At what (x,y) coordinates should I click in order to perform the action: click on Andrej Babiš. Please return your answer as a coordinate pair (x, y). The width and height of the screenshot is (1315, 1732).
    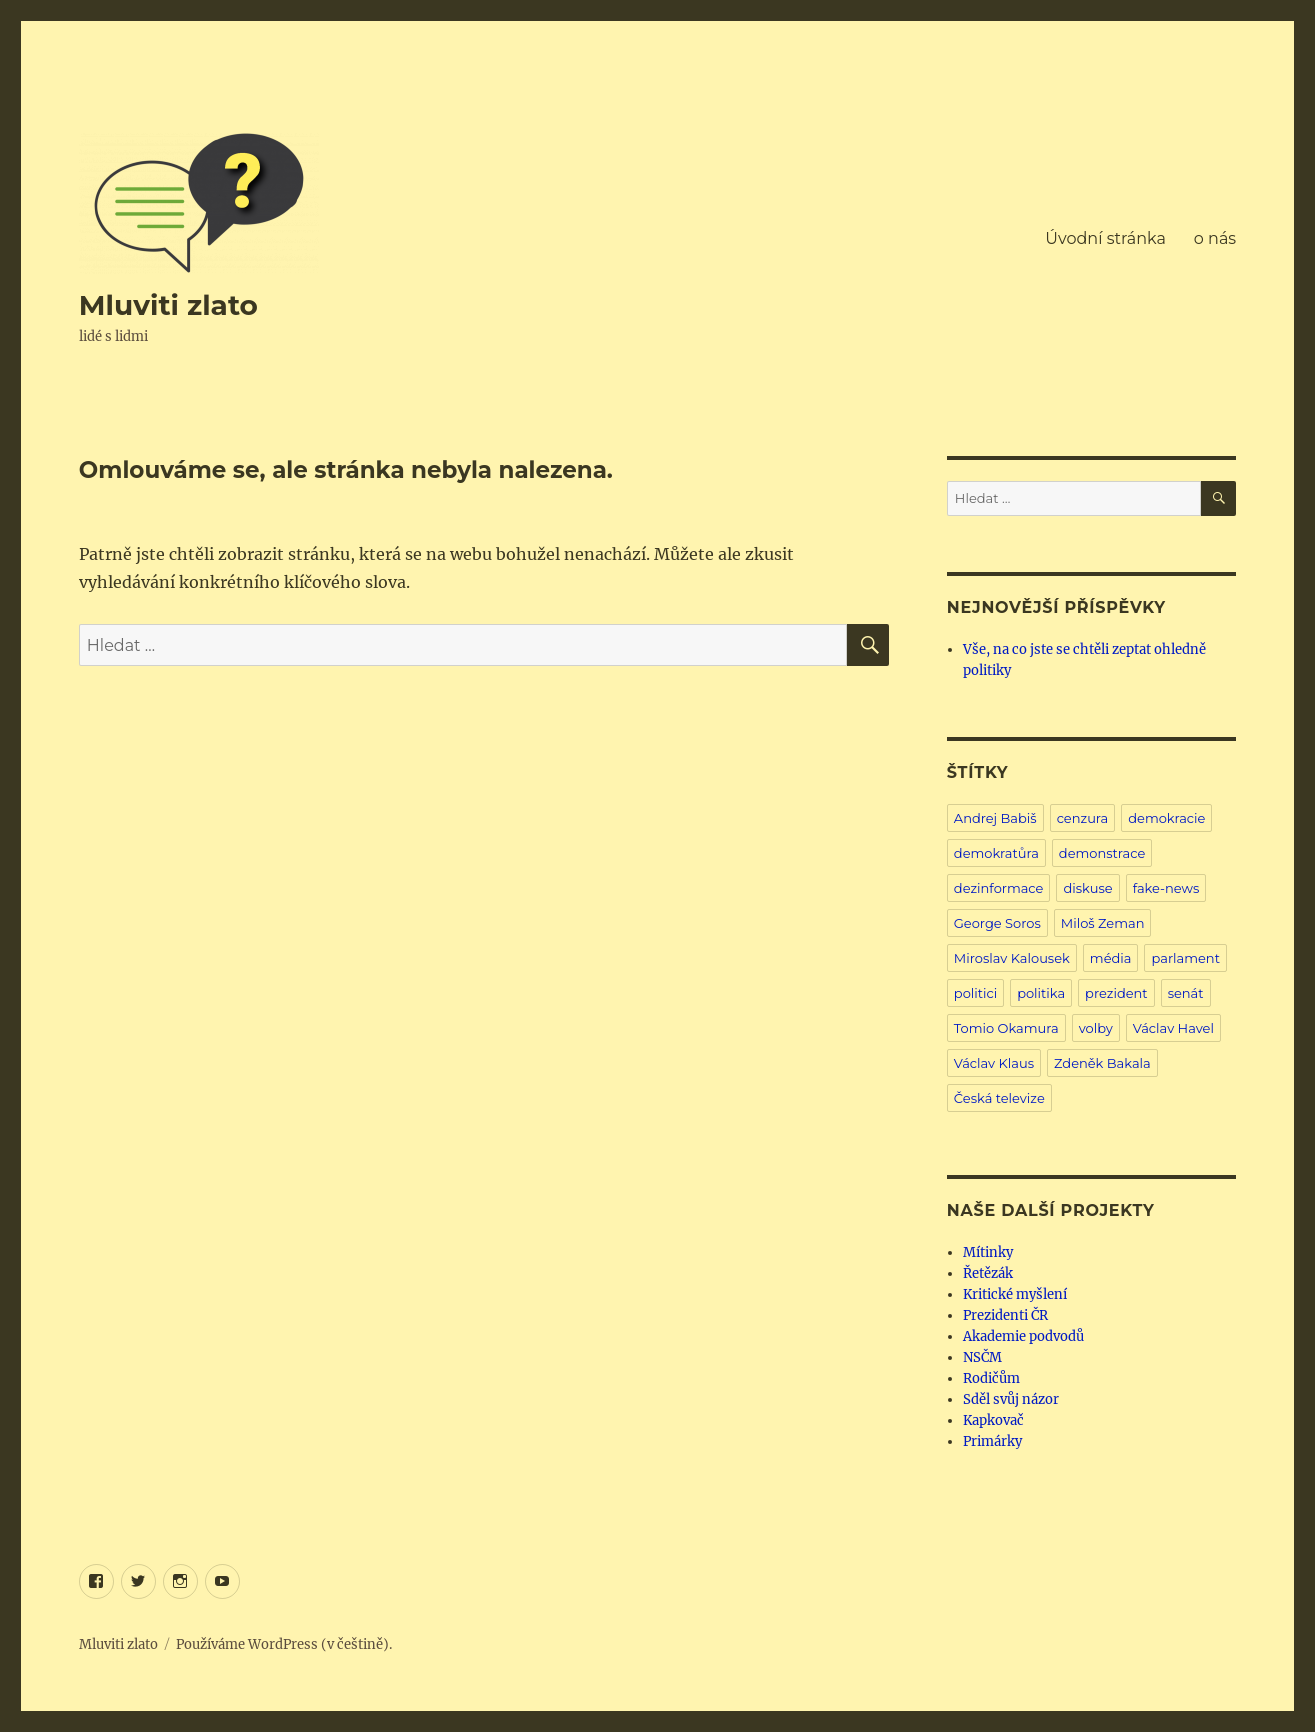
    Looking at the image, I should click on (995, 818).